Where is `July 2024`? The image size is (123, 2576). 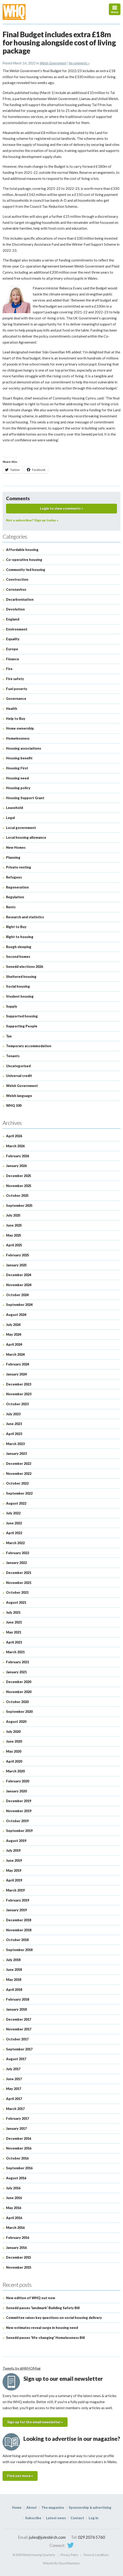 July 2024 is located at coordinates (13, 1325).